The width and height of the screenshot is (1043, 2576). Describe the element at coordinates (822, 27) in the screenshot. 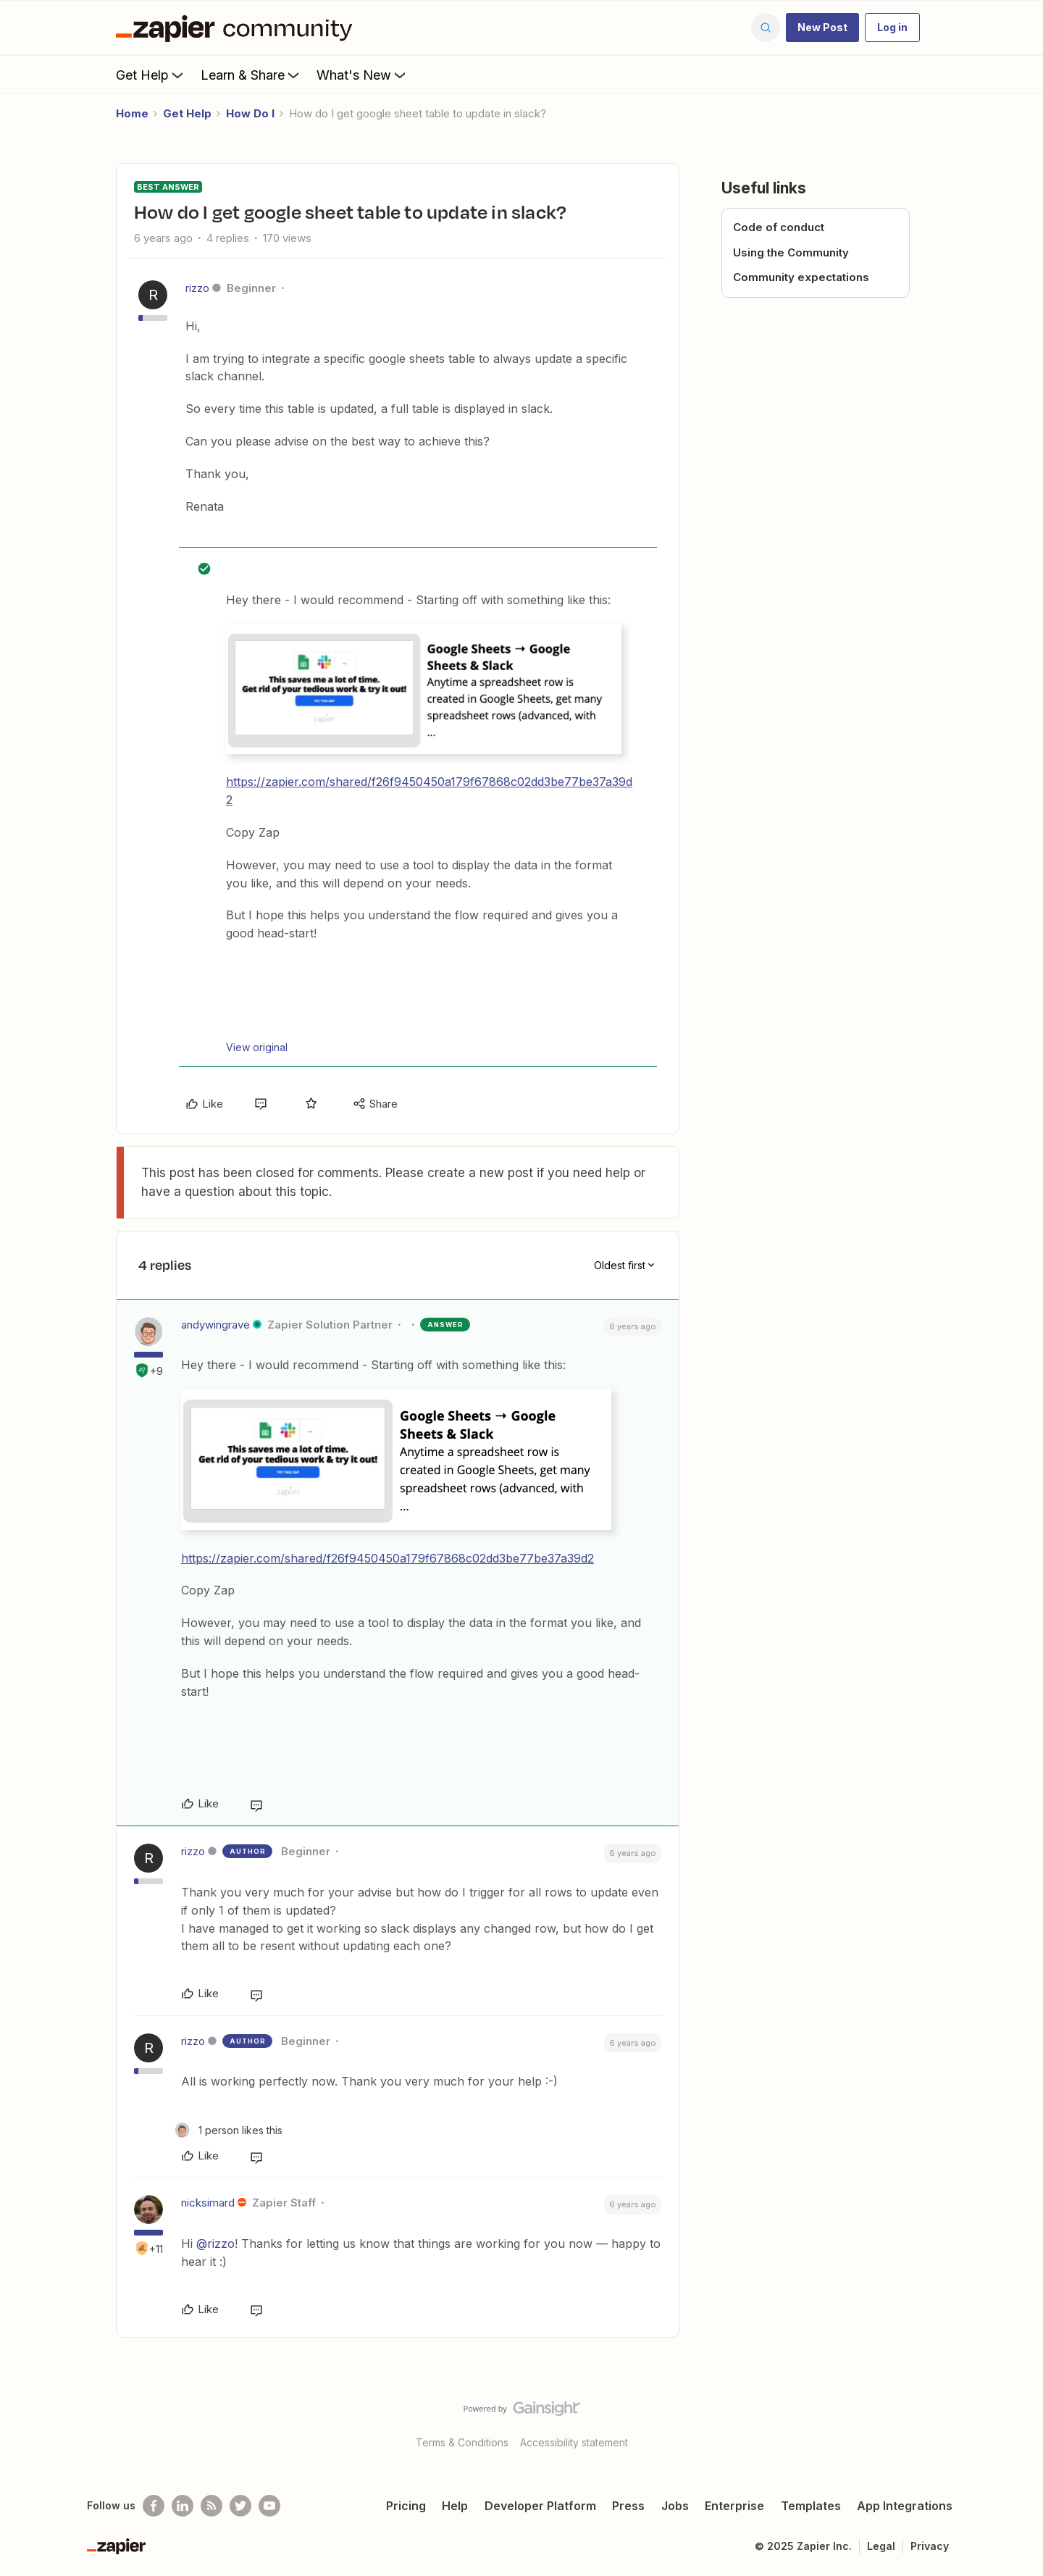

I see `[button]` at that location.